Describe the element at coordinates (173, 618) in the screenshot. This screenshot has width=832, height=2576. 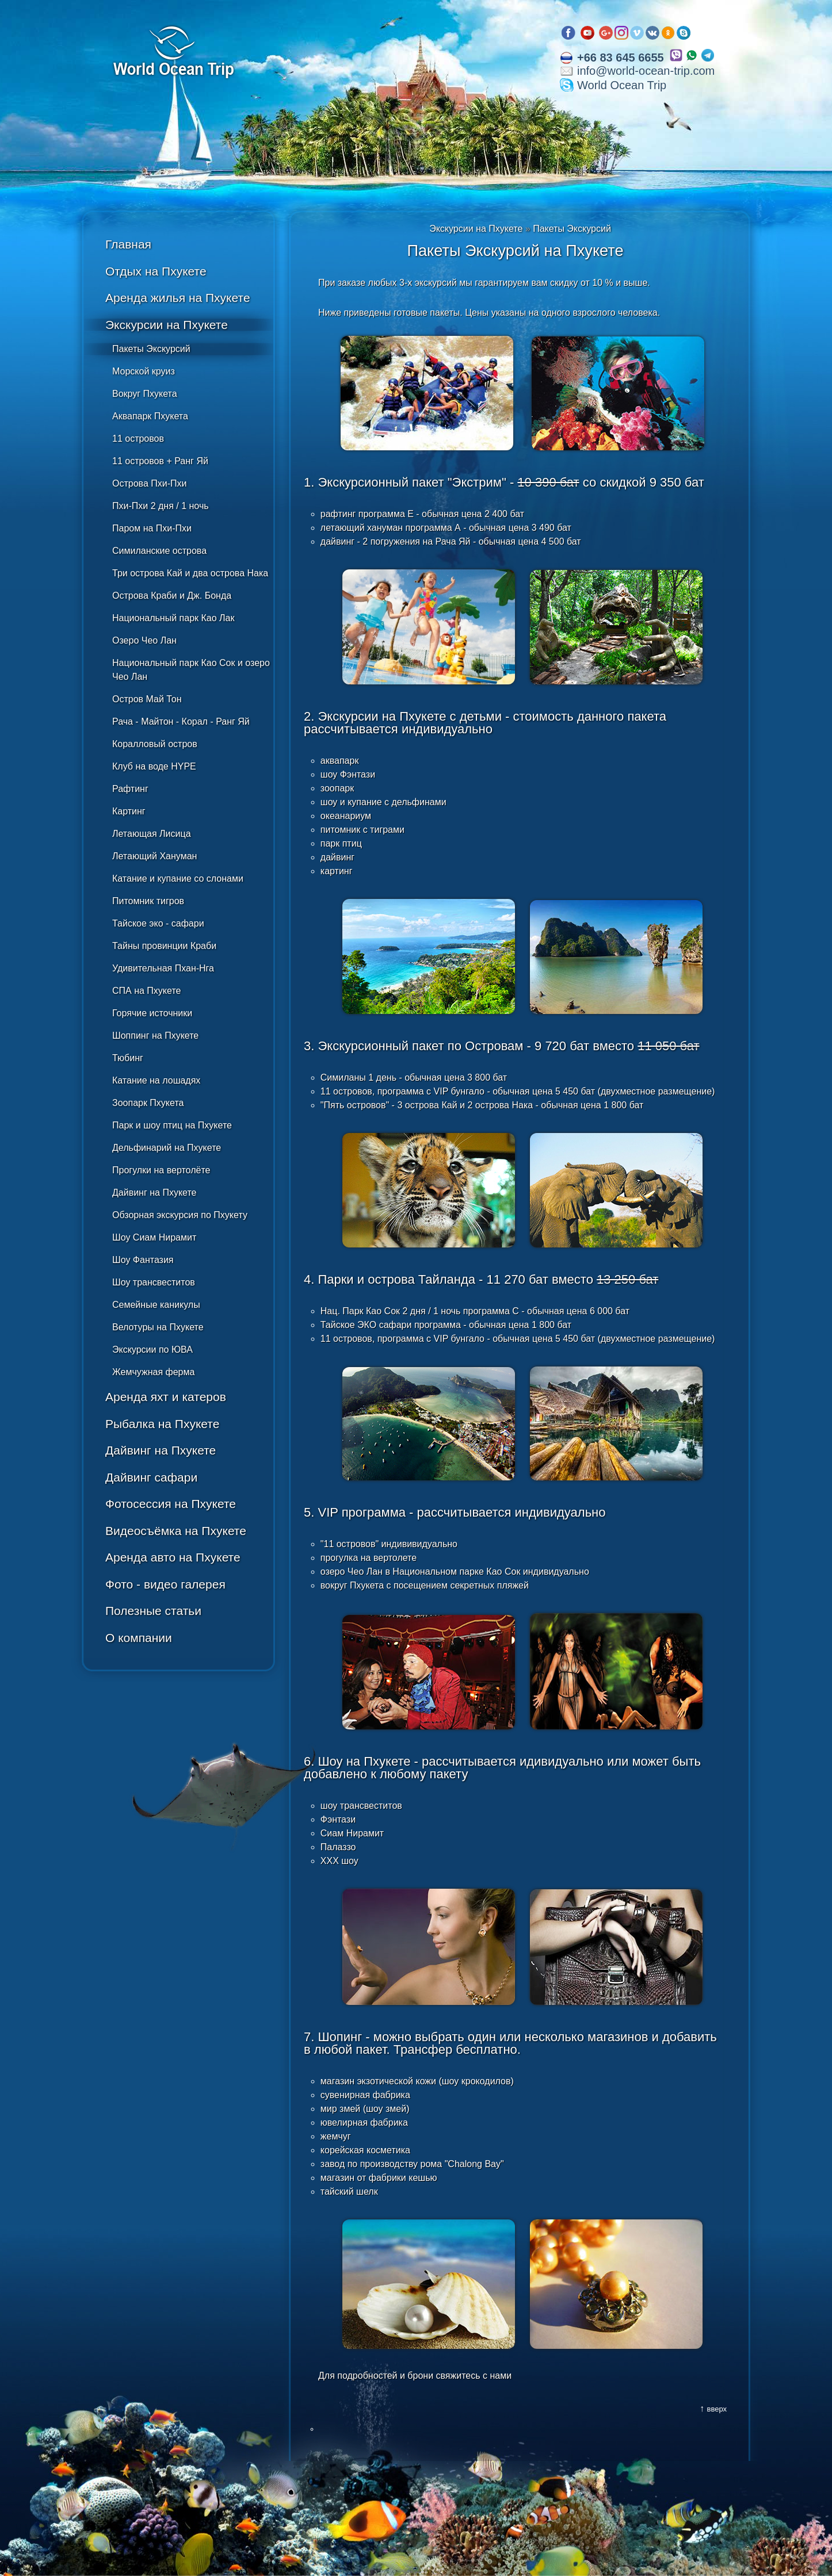
I see `Национальный парк Као Лак` at that location.